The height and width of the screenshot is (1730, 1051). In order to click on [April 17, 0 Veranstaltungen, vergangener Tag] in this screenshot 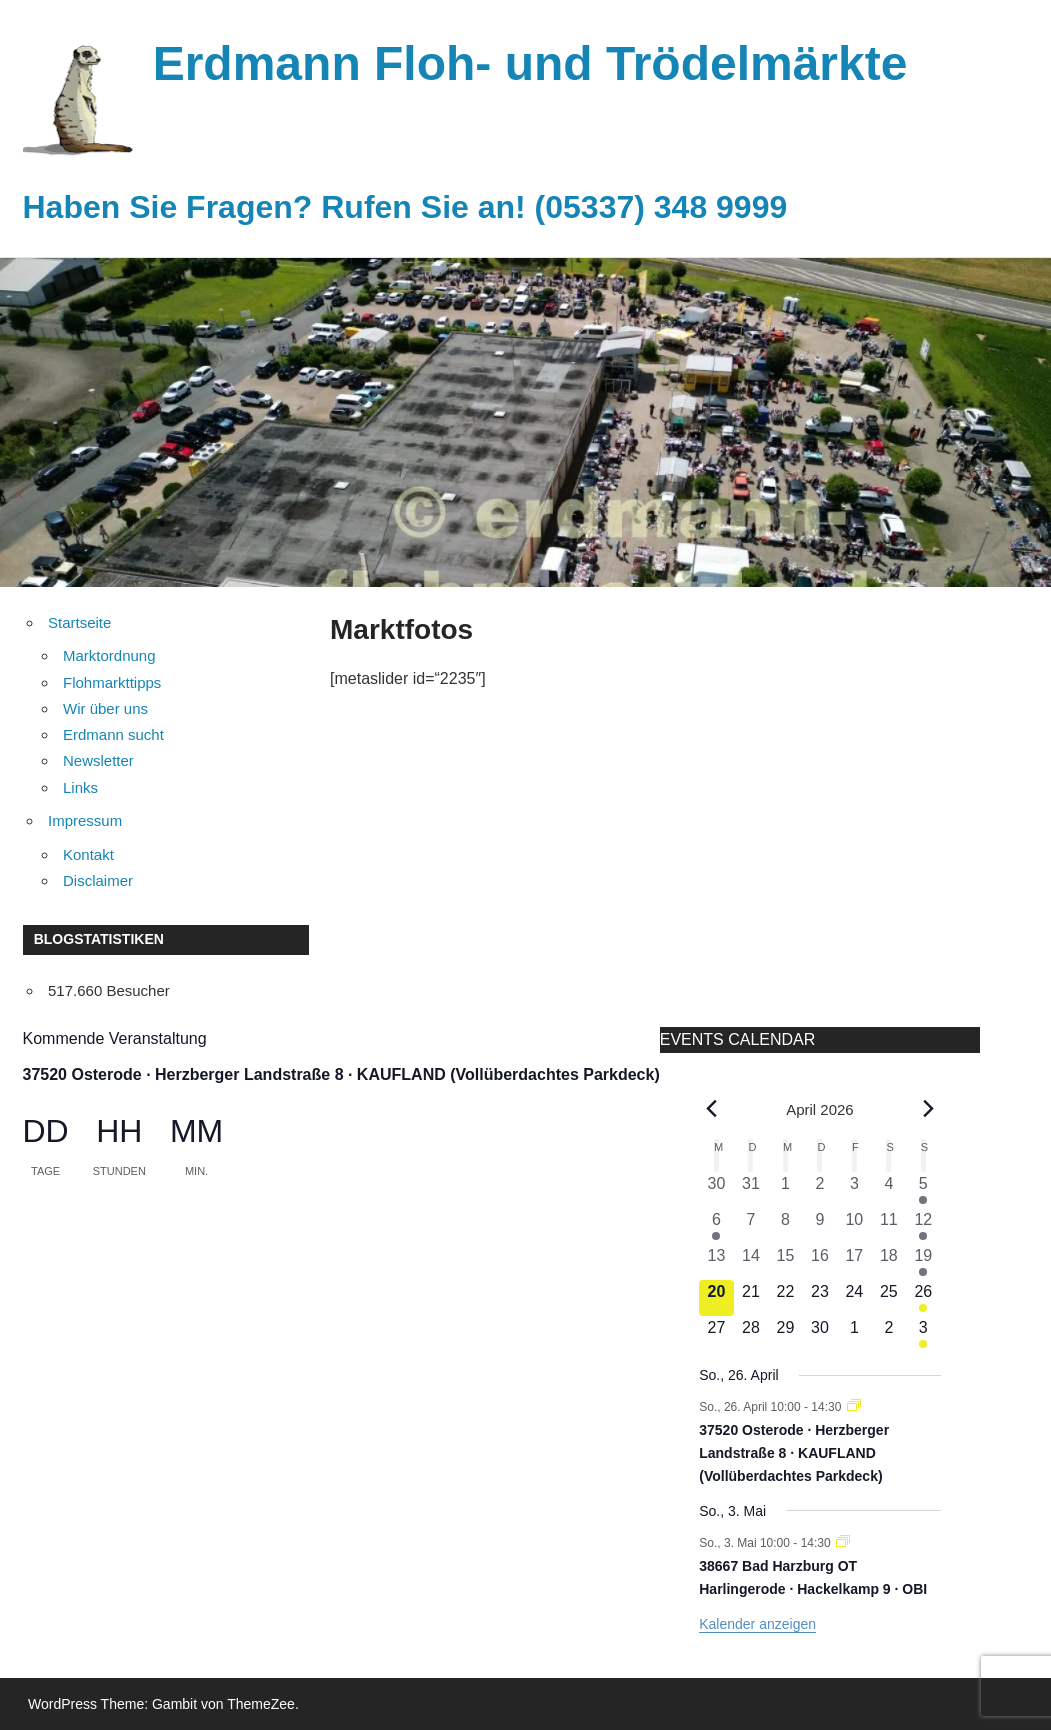, I will do `click(854, 1262)`.